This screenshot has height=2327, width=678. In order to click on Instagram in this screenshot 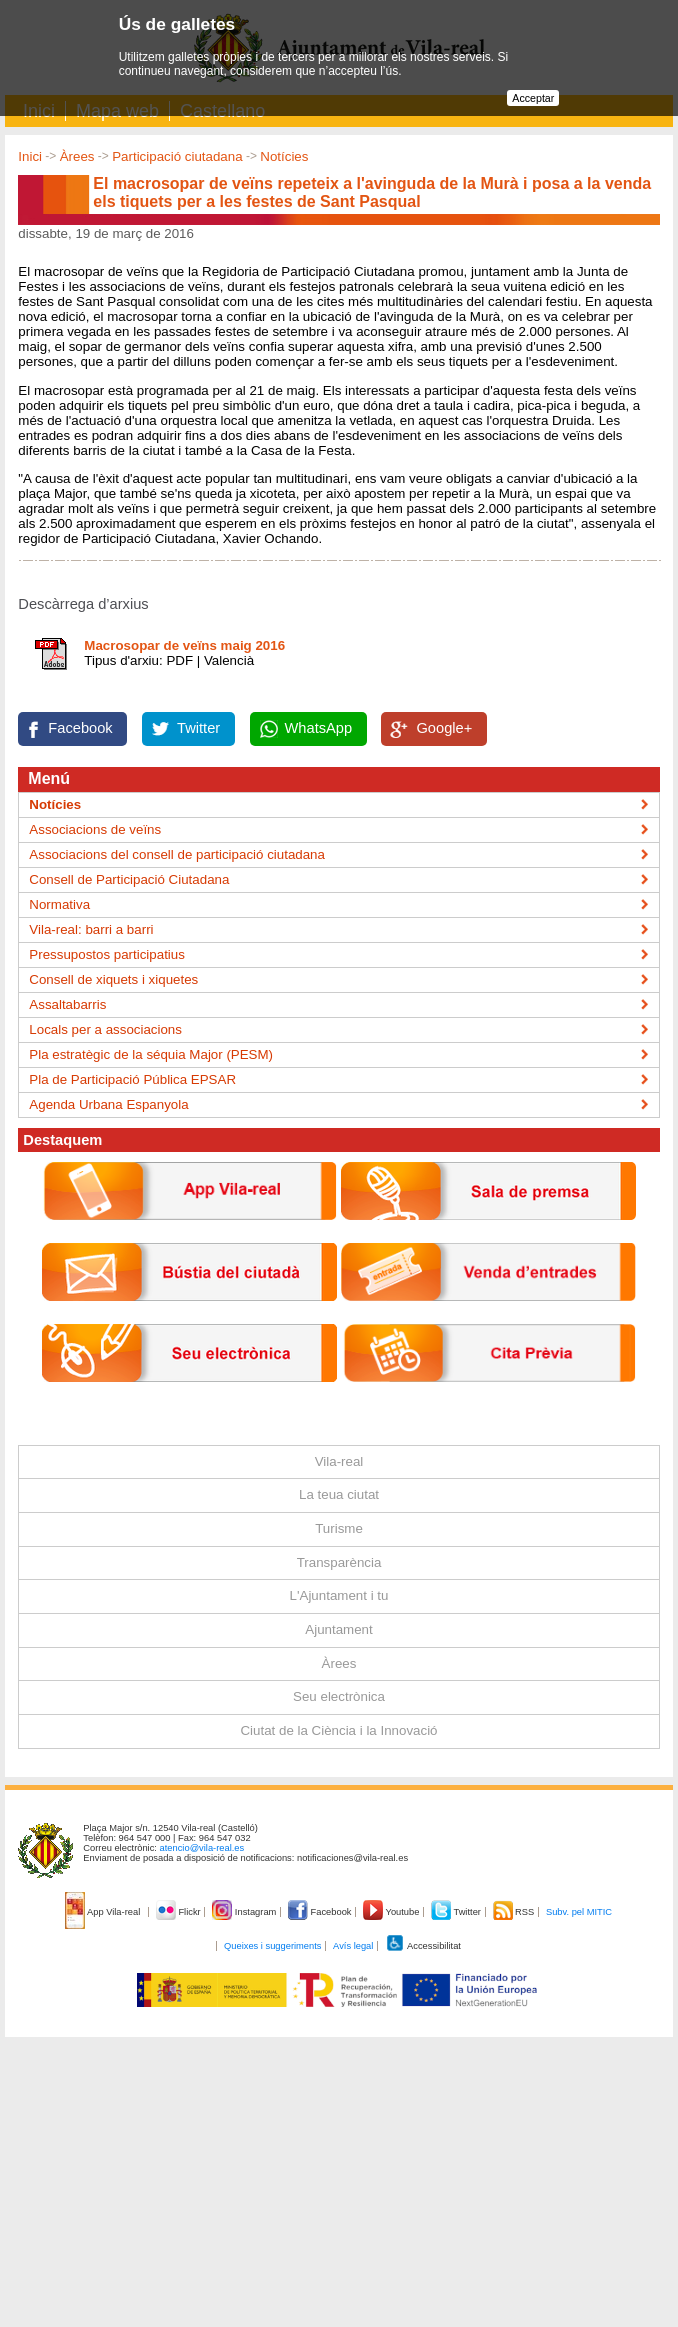, I will do `click(245, 1912)`.